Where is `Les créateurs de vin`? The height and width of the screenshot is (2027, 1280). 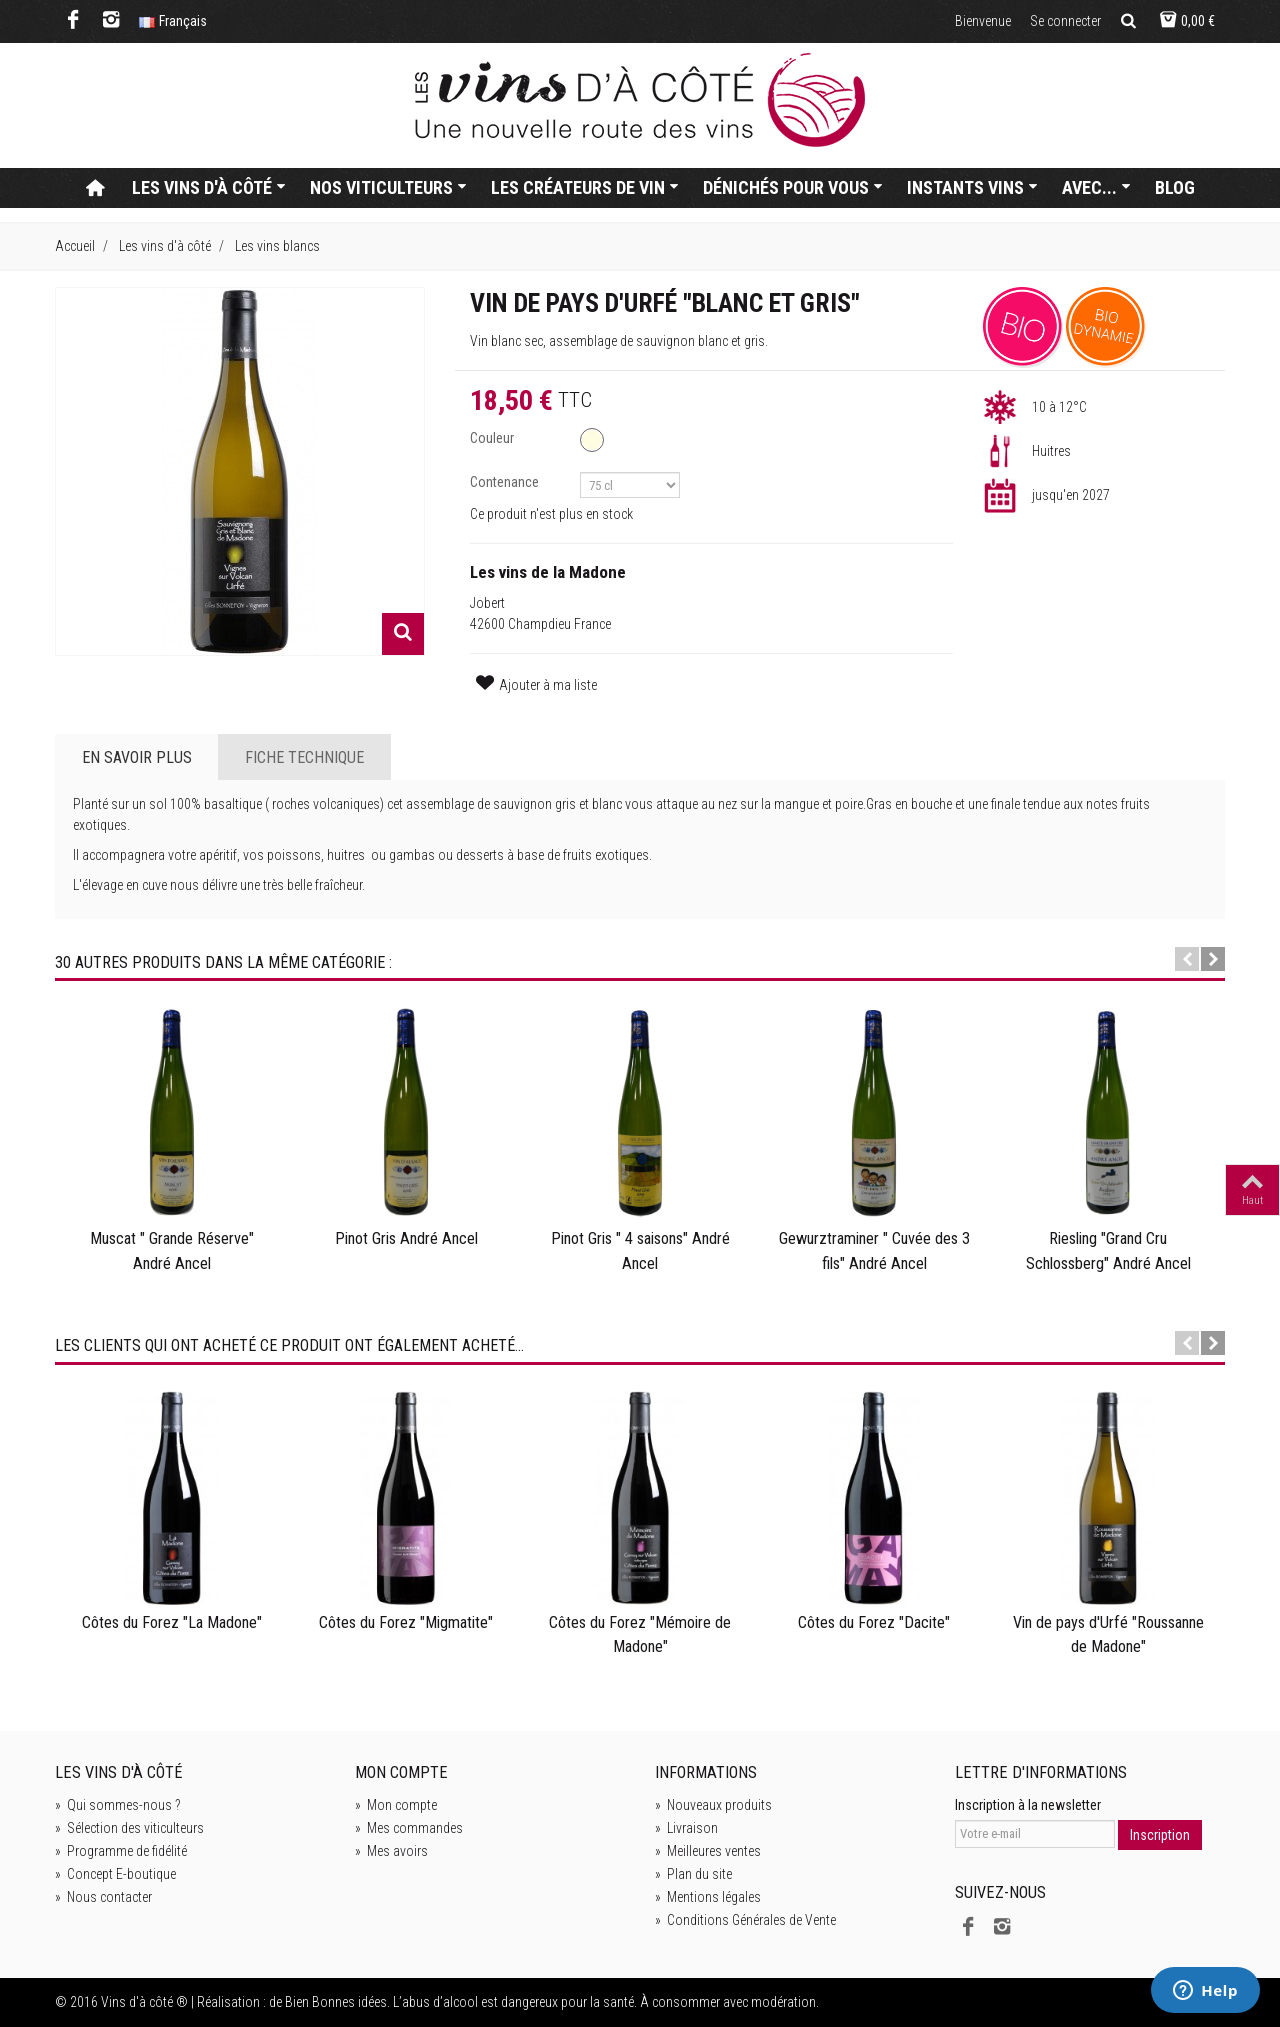
Les créateurs de vin is located at coordinates (585, 187).